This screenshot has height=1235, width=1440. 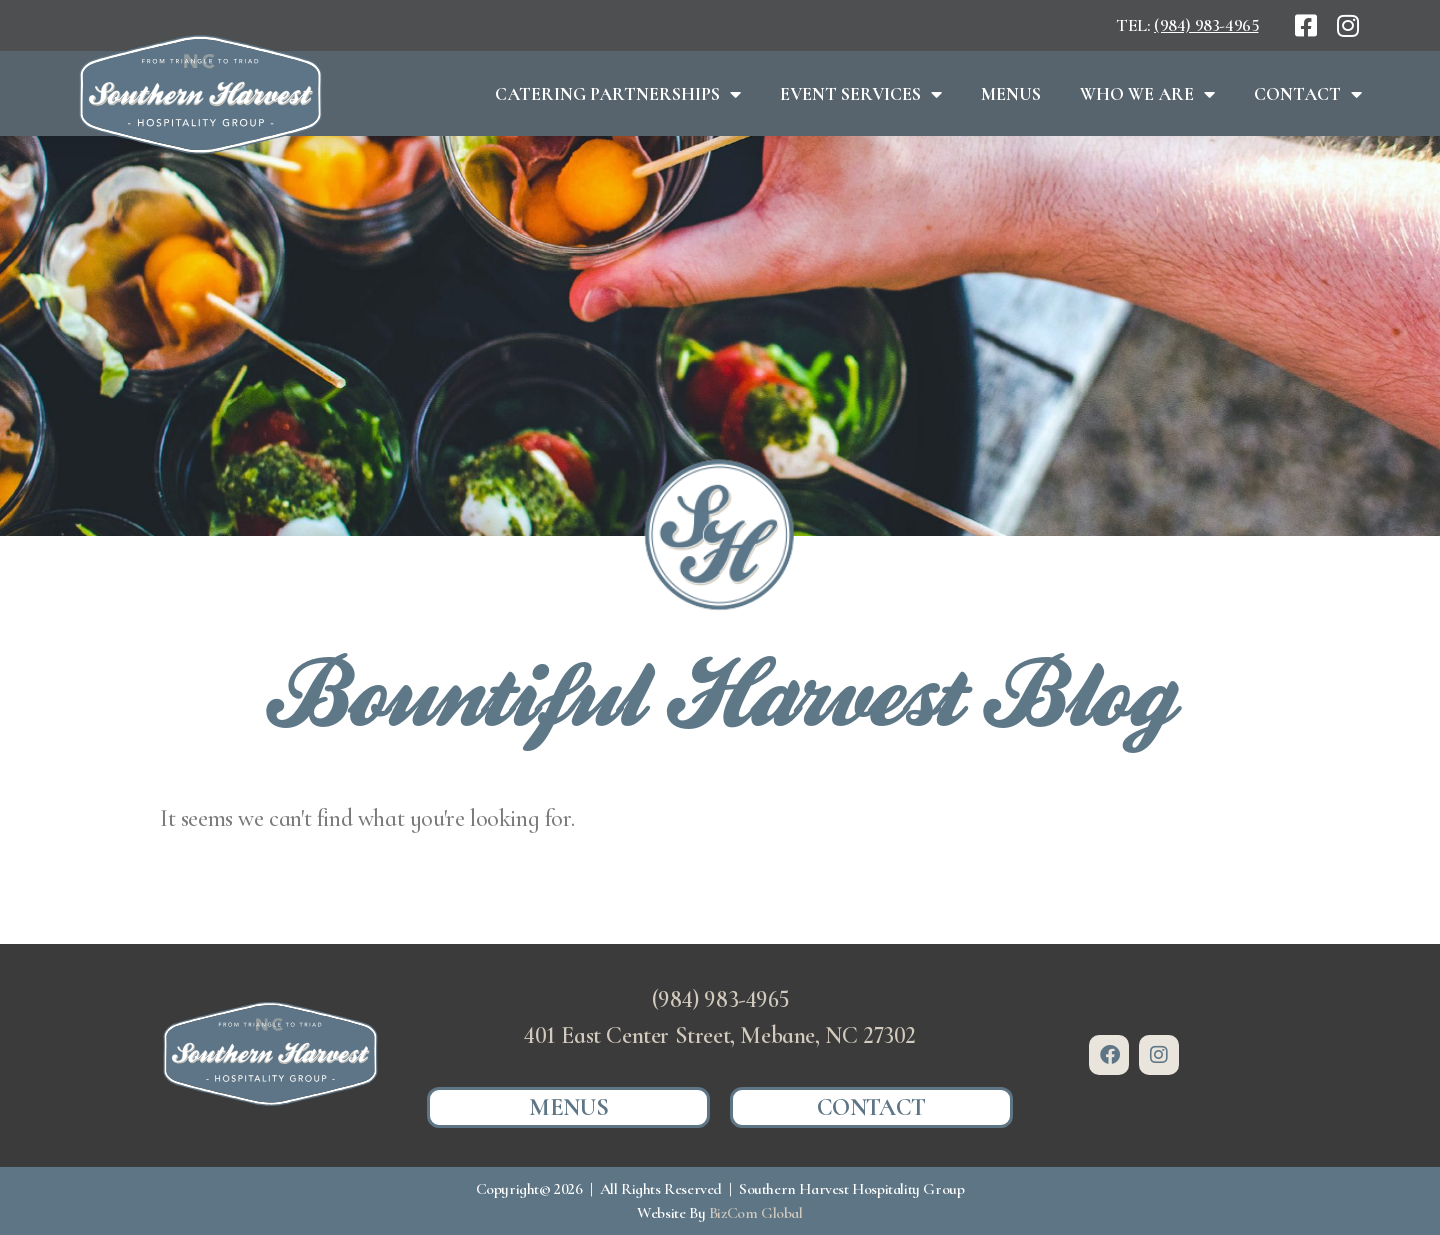 What do you see at coordinates (1308, 94) in the screenshot?
I see `Contact` at bounding box center [1308, 94].